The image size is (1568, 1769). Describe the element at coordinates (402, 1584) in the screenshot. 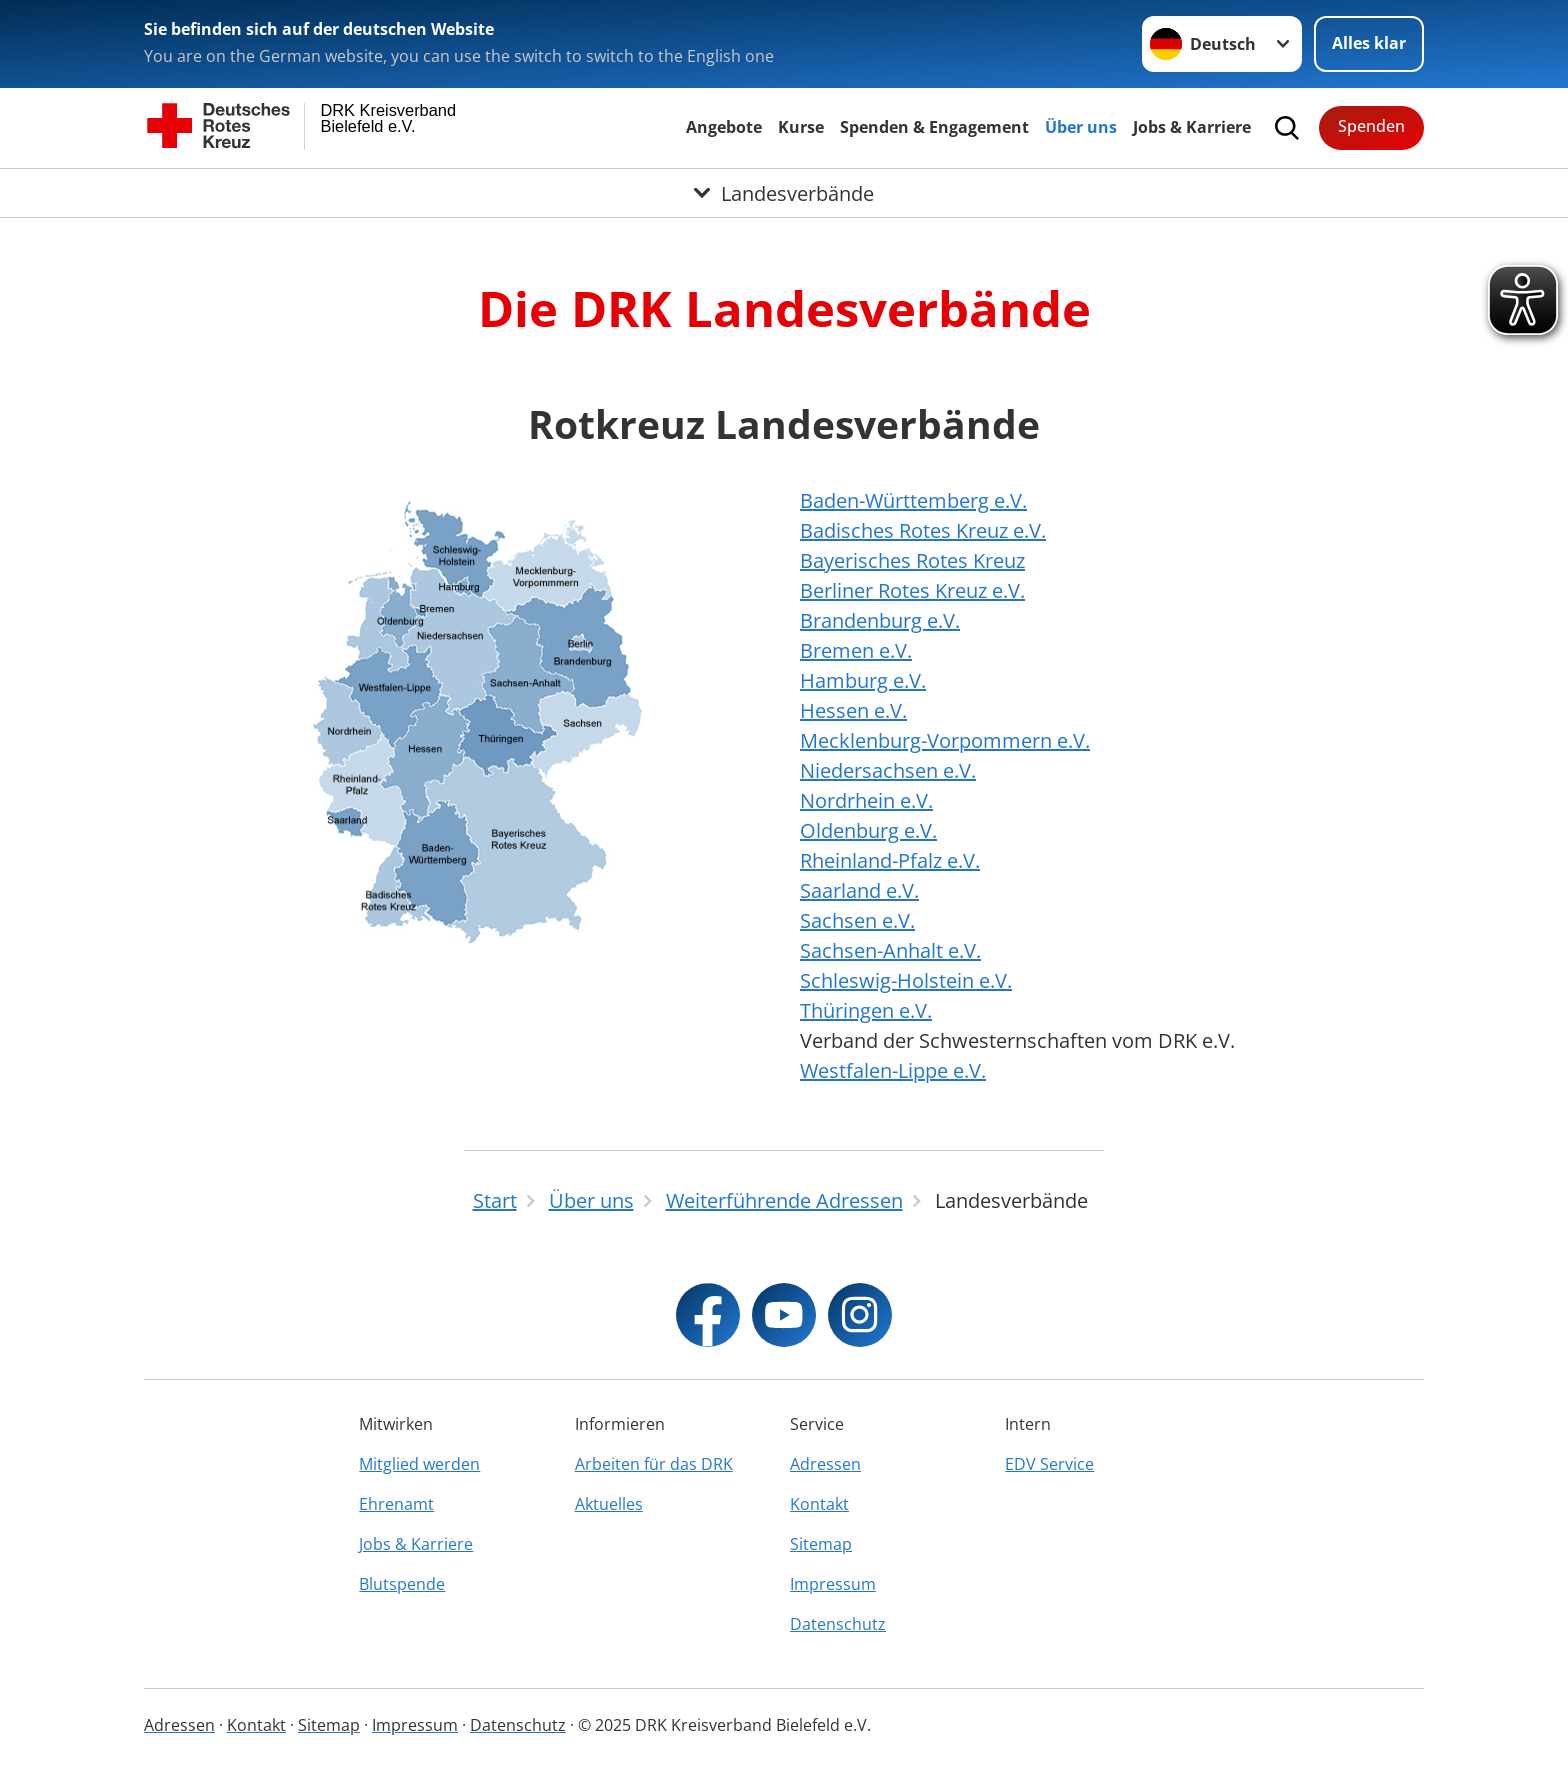

I see `Blutspende` at that location.